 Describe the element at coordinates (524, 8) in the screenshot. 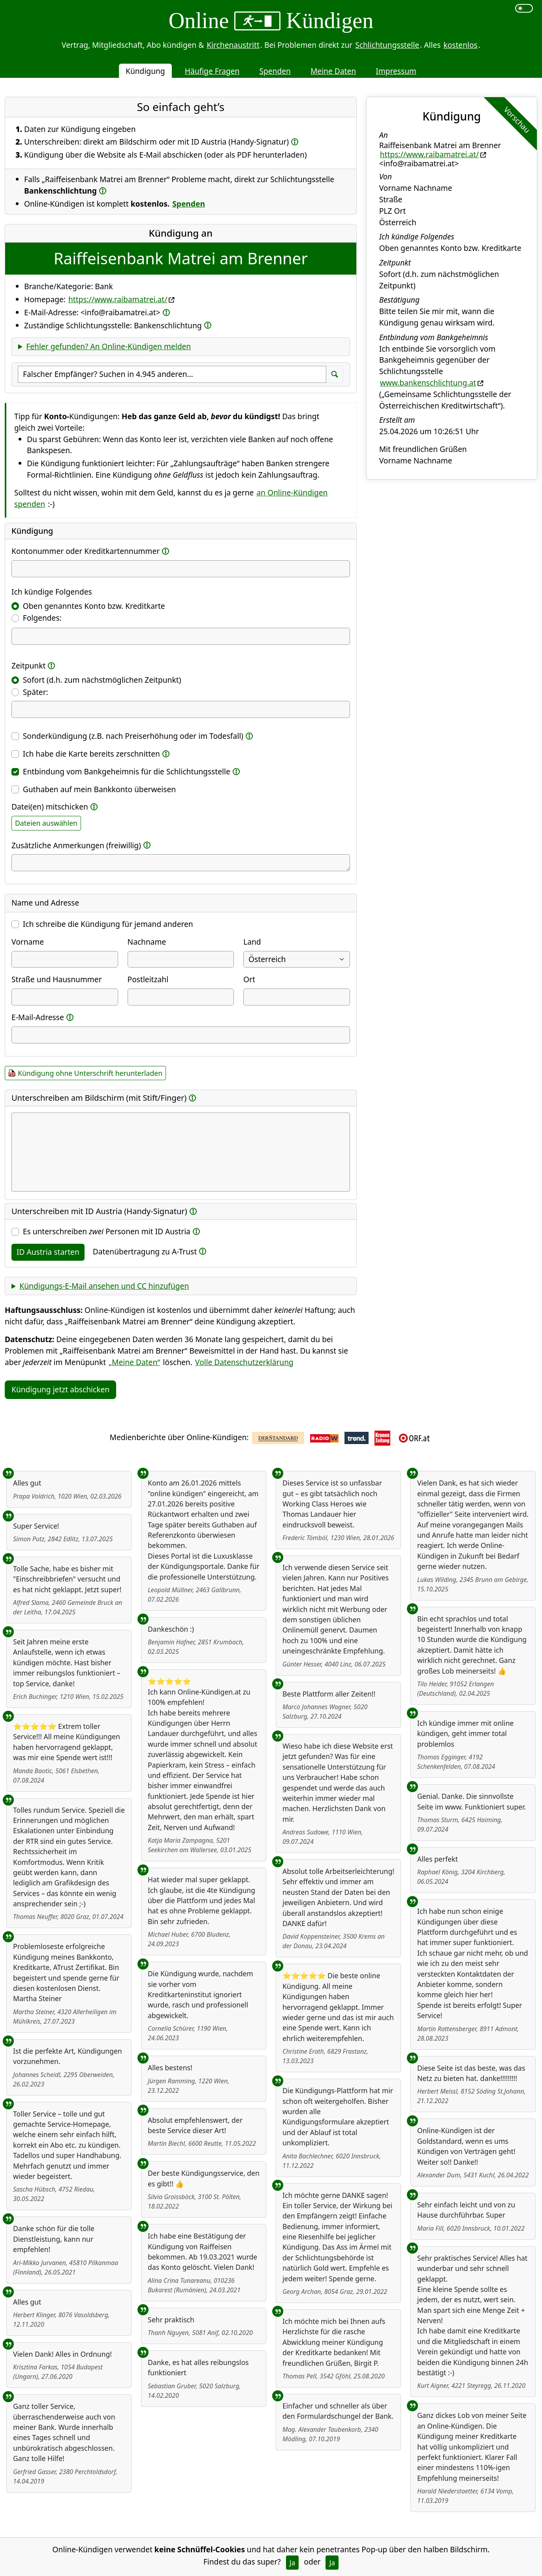

I see `[switch]` at that location.